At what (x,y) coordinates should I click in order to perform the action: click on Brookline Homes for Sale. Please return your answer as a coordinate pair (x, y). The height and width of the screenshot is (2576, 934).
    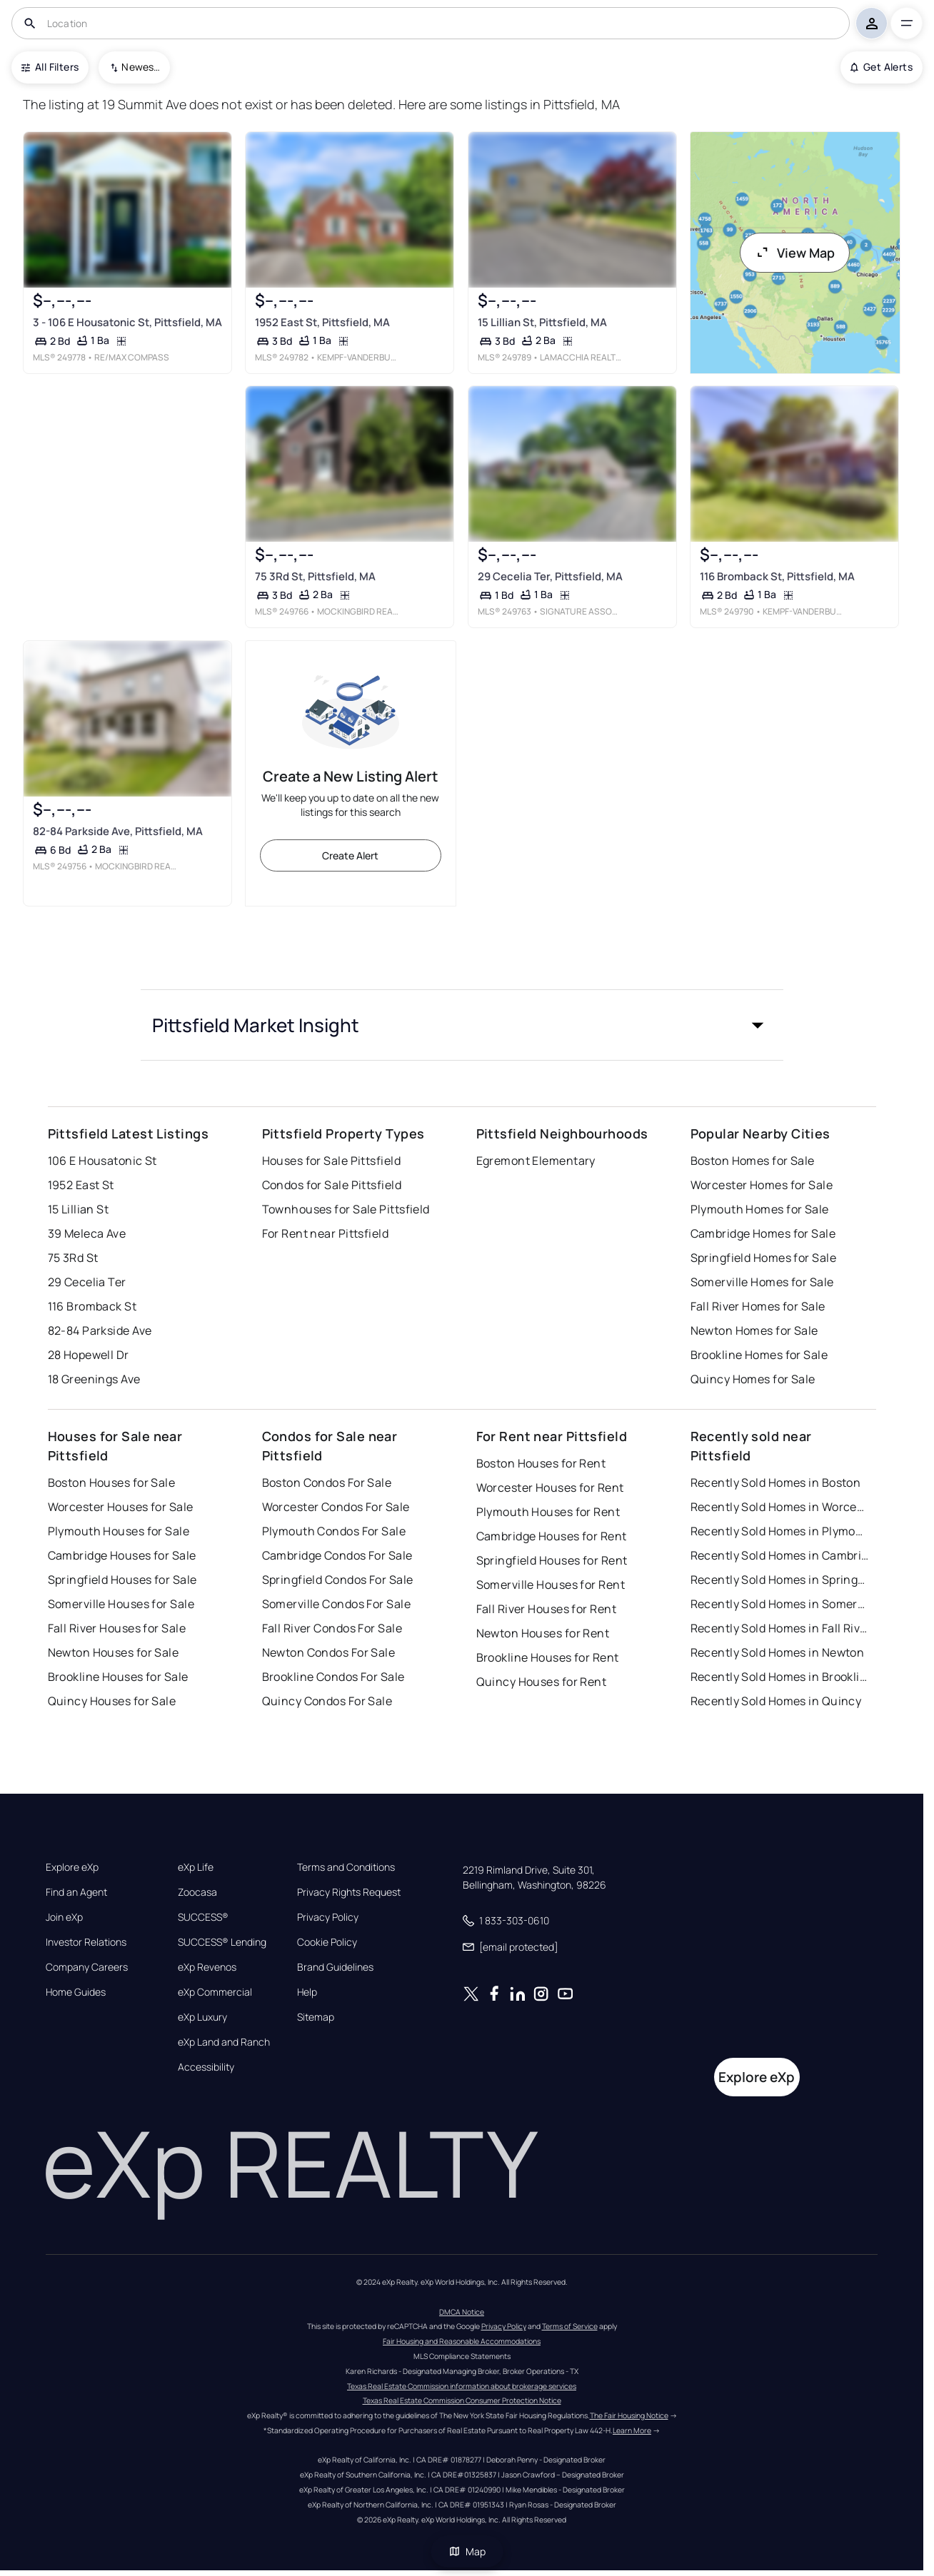
    Looking at the image, I should click on (759, 1355).